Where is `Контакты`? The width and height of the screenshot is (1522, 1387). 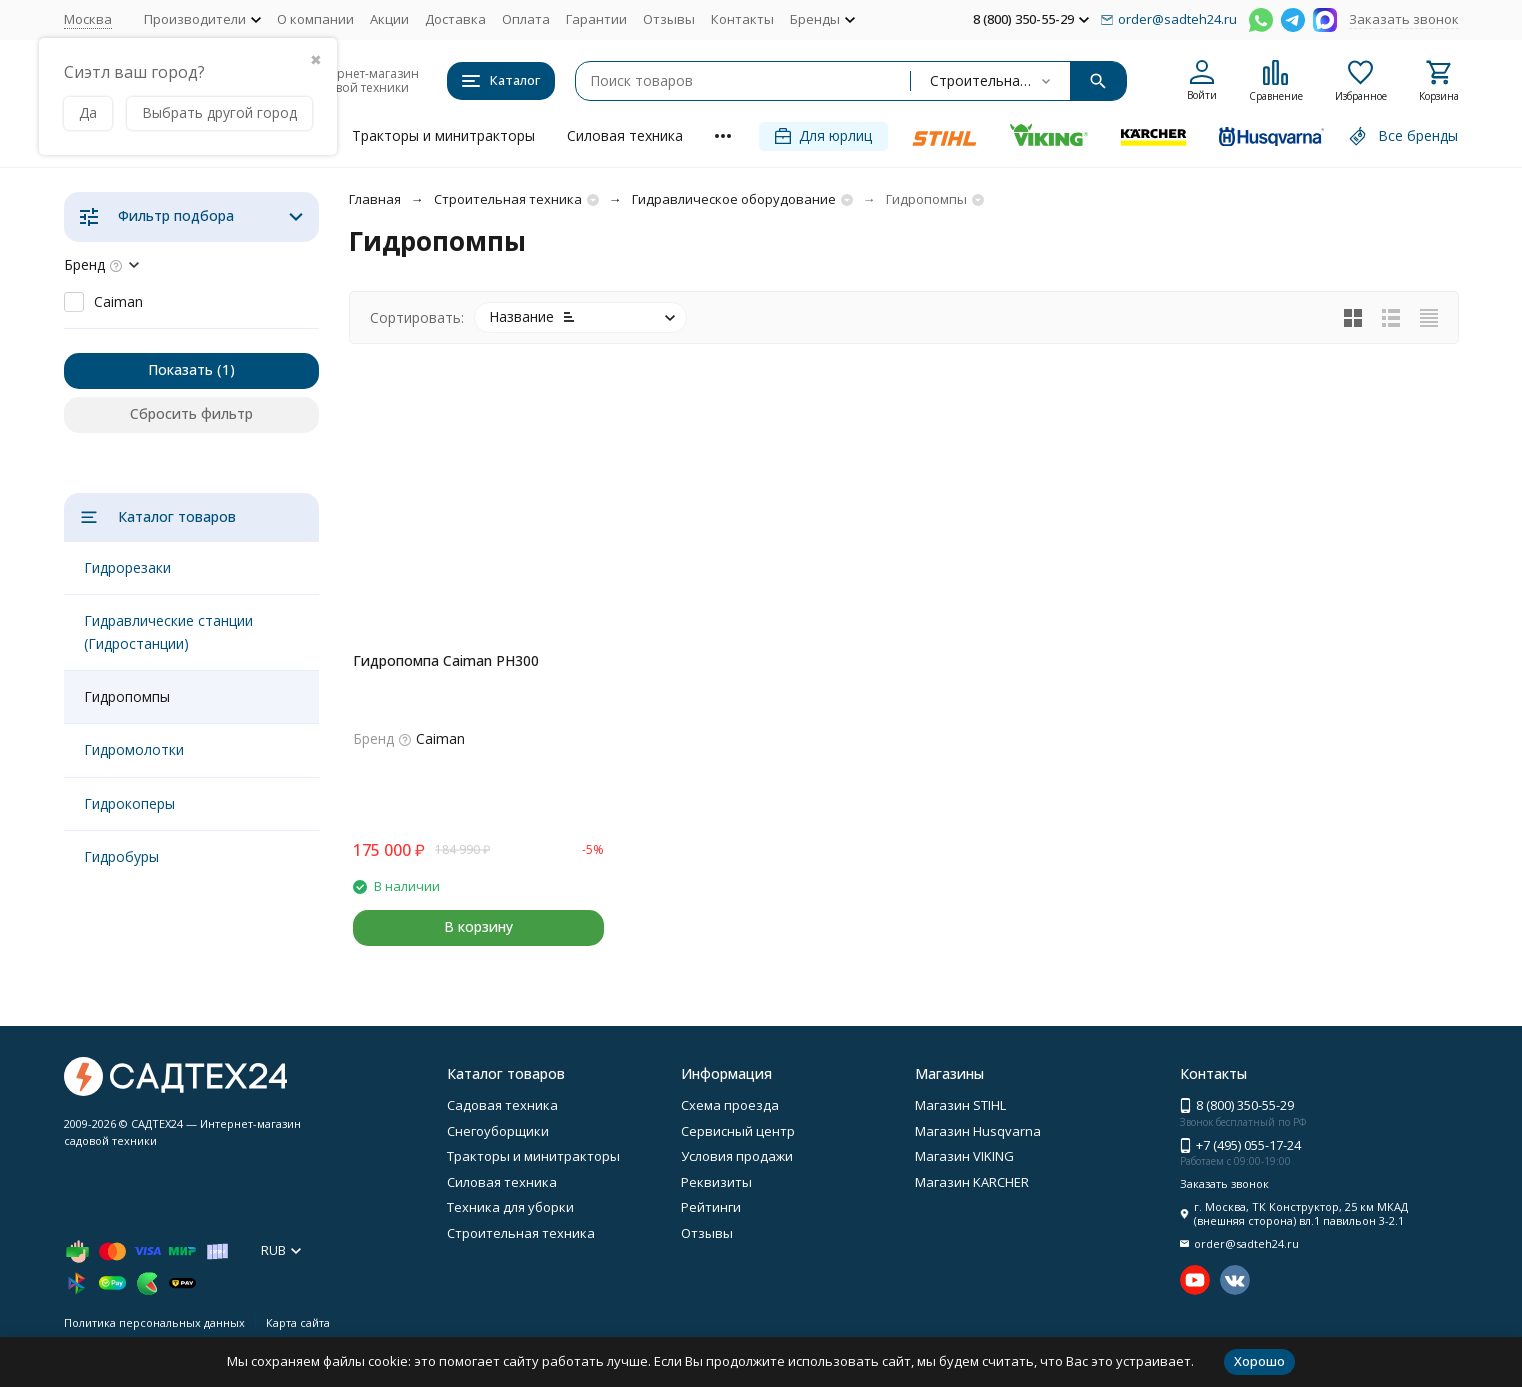 Контакты is located at coordinates (742, 19).